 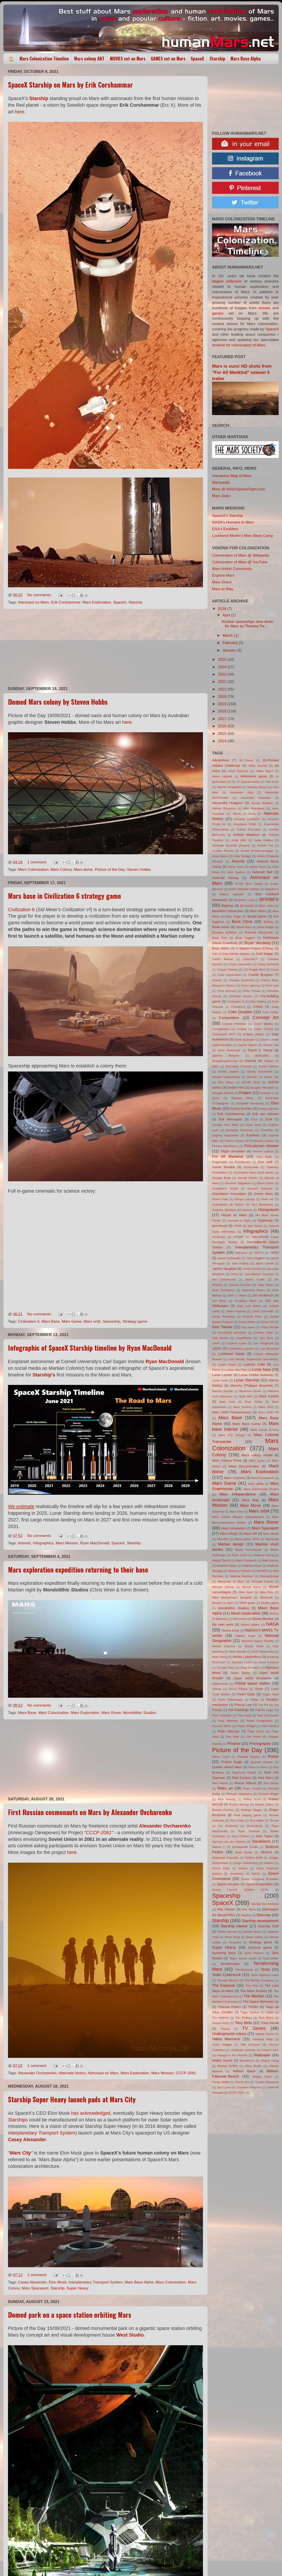 What do you see at coordinates (262, 1571) in the screenshot?
I see `MAVEN` at bounding box center [262, 1571].